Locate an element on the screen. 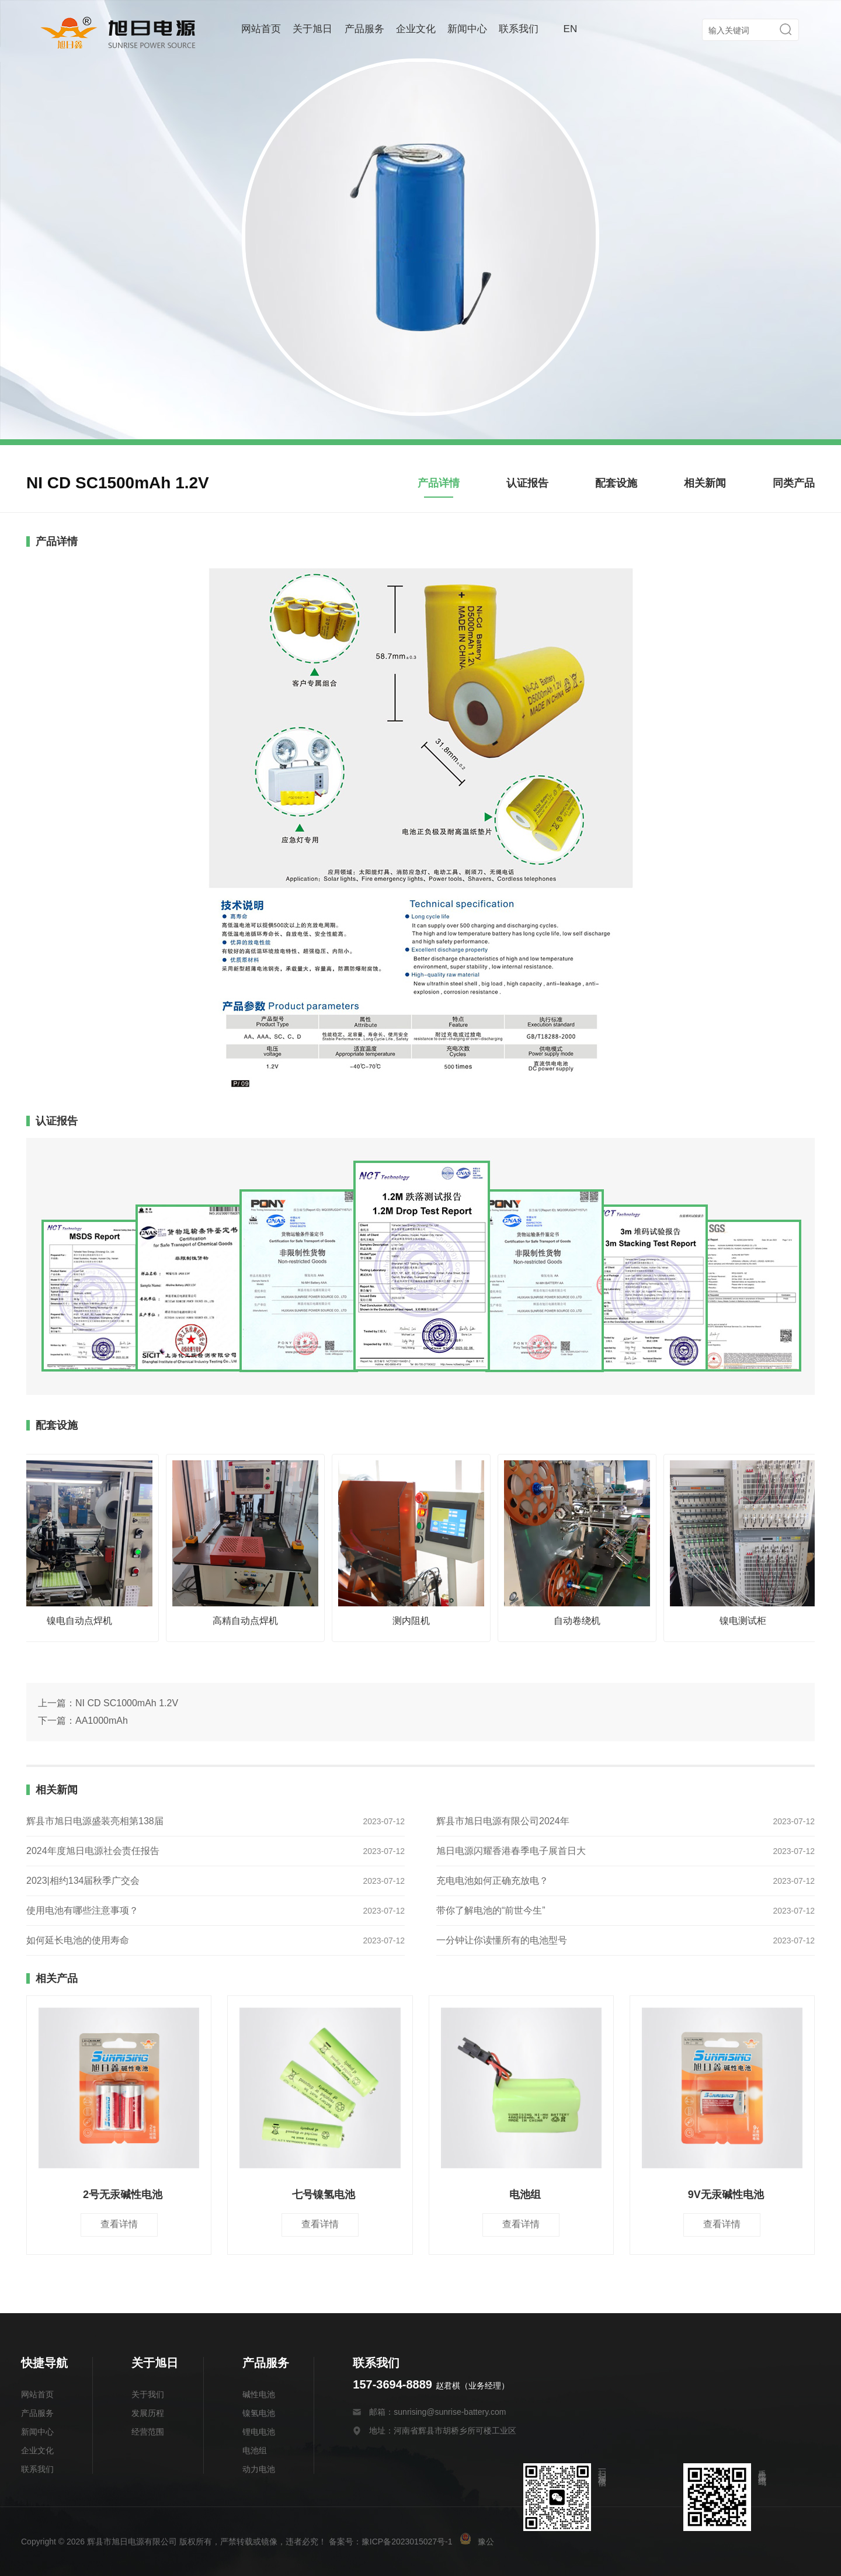 This screenshot has width=841, height=2576. 使用电池有哪些注意事项？ is located at coordinates (82, 1910).